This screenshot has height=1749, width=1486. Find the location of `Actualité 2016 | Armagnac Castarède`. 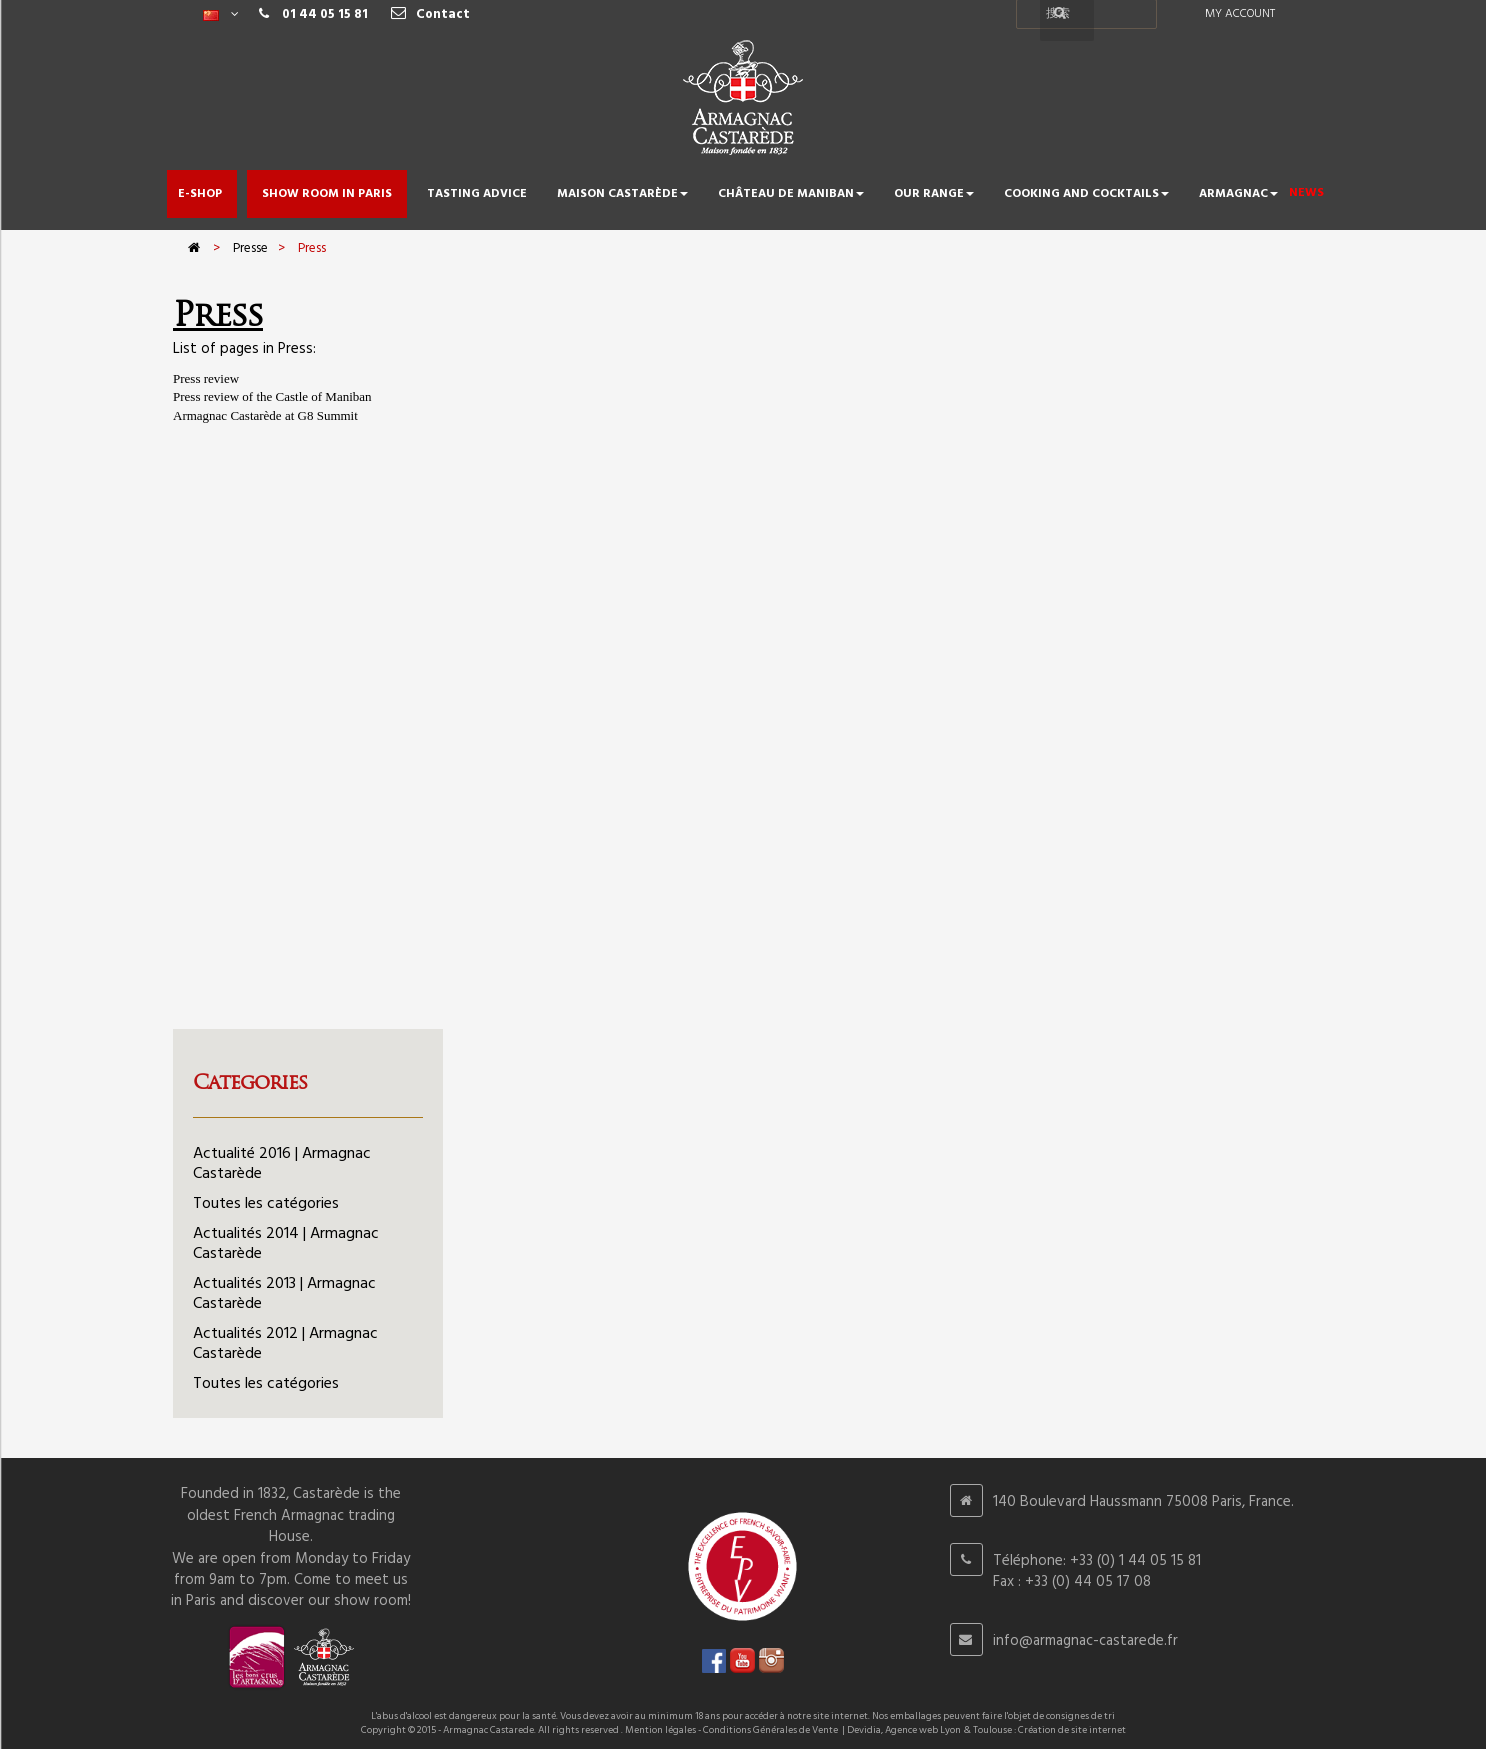

Actualité 2016 | Armagnac Castarède is located at coordinates (282, 1164).